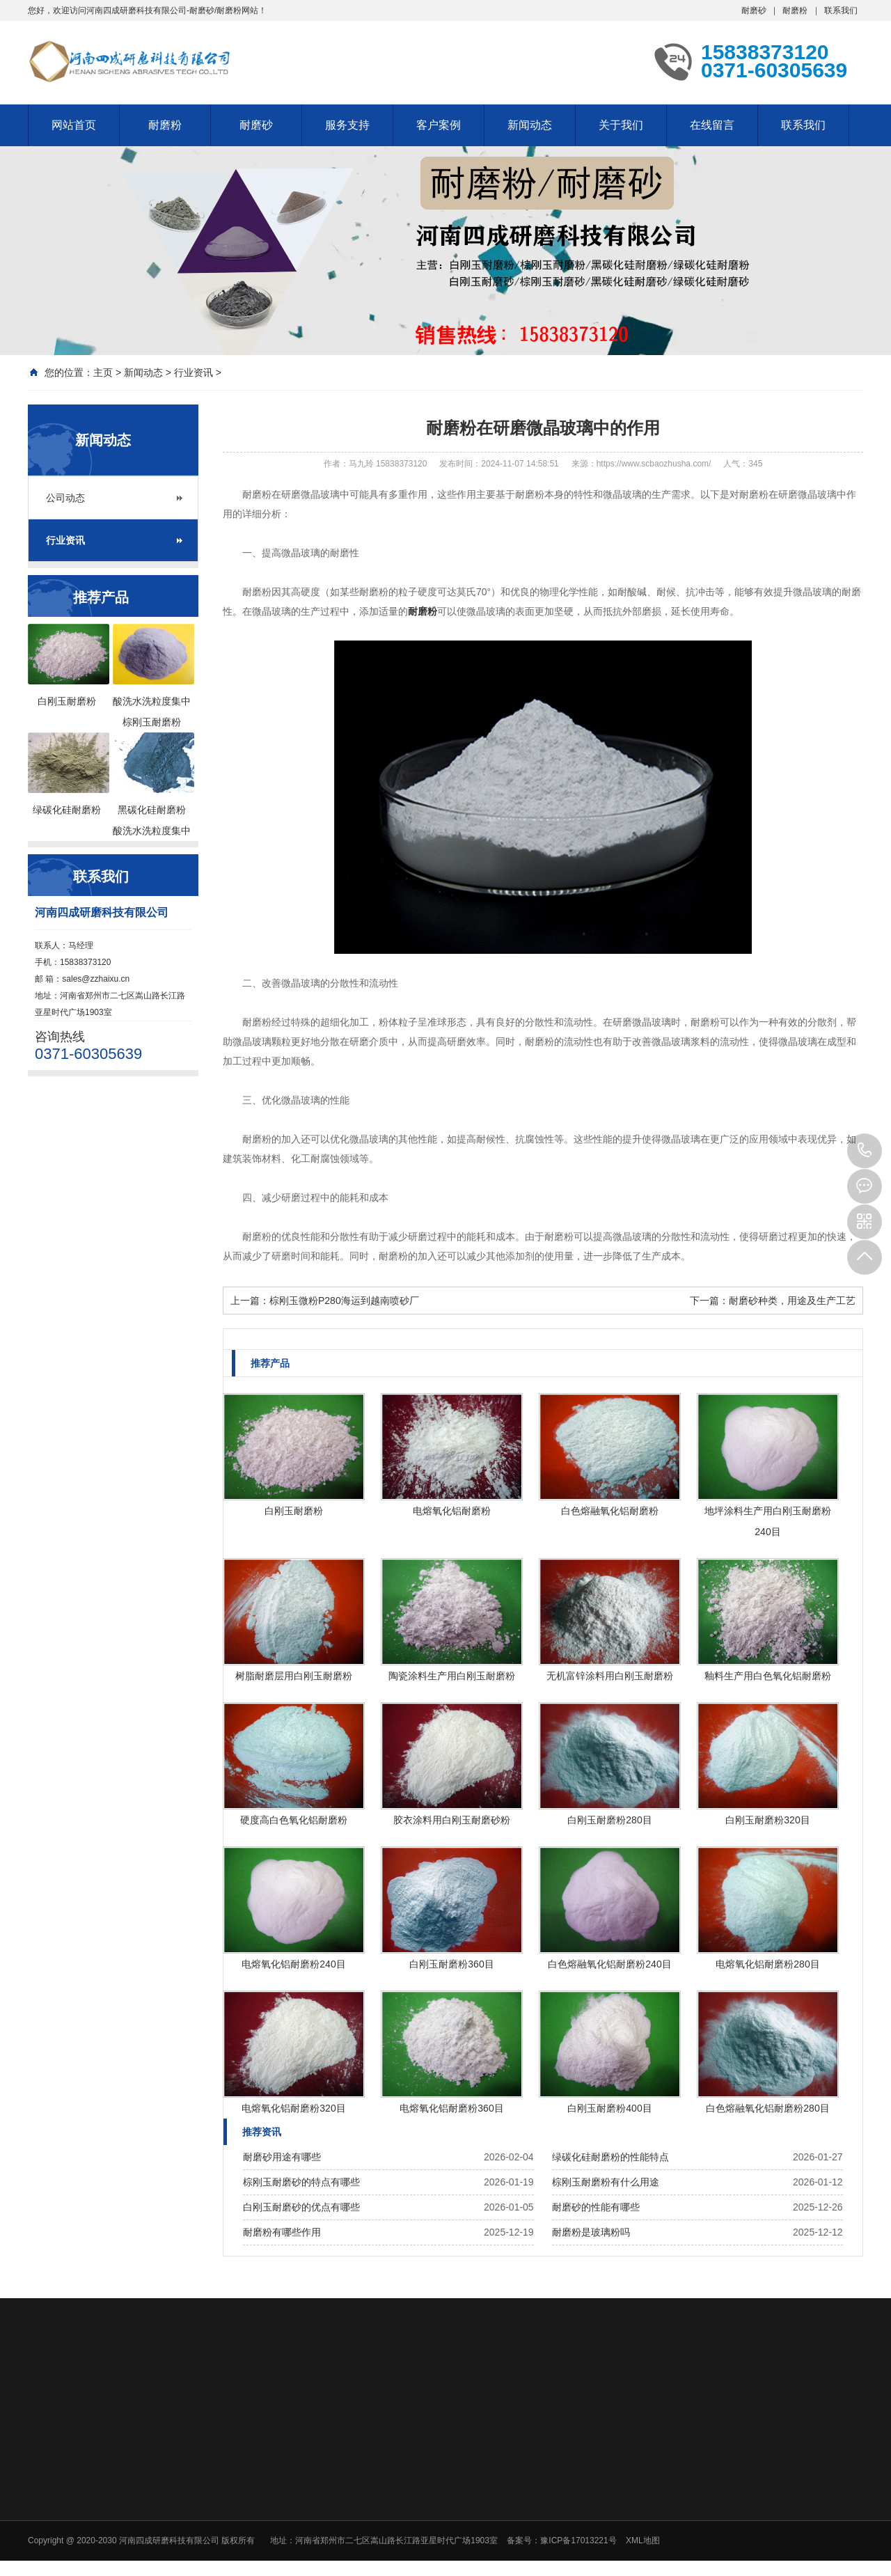 The image size is (891, 2576). I want to click on 白色熔融氧化铝耐磨粉280目, so click(767, 2108).